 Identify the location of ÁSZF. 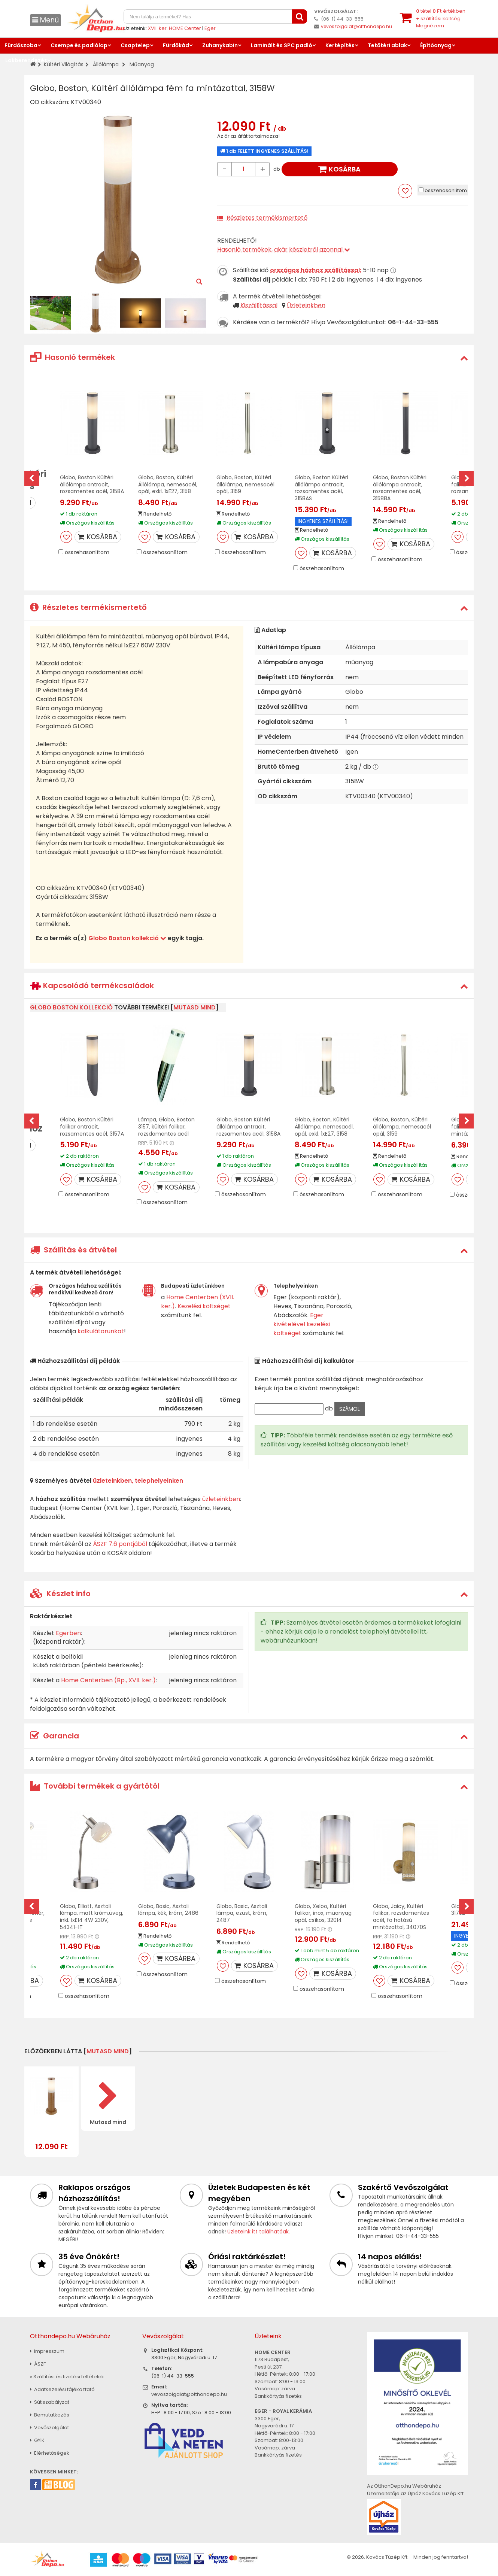
(38, 2363).